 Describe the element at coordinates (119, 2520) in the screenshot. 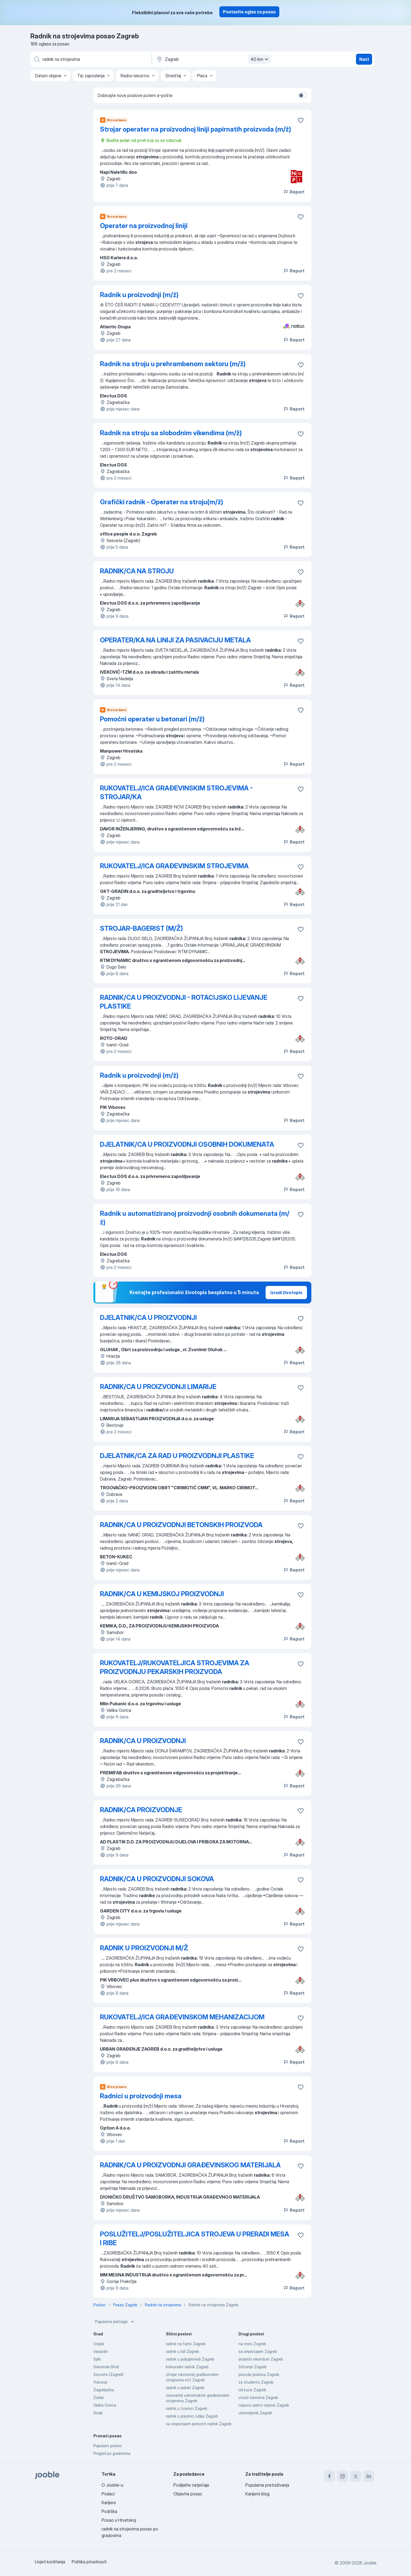

I see `Posao u Hrvatskoj` at that location.